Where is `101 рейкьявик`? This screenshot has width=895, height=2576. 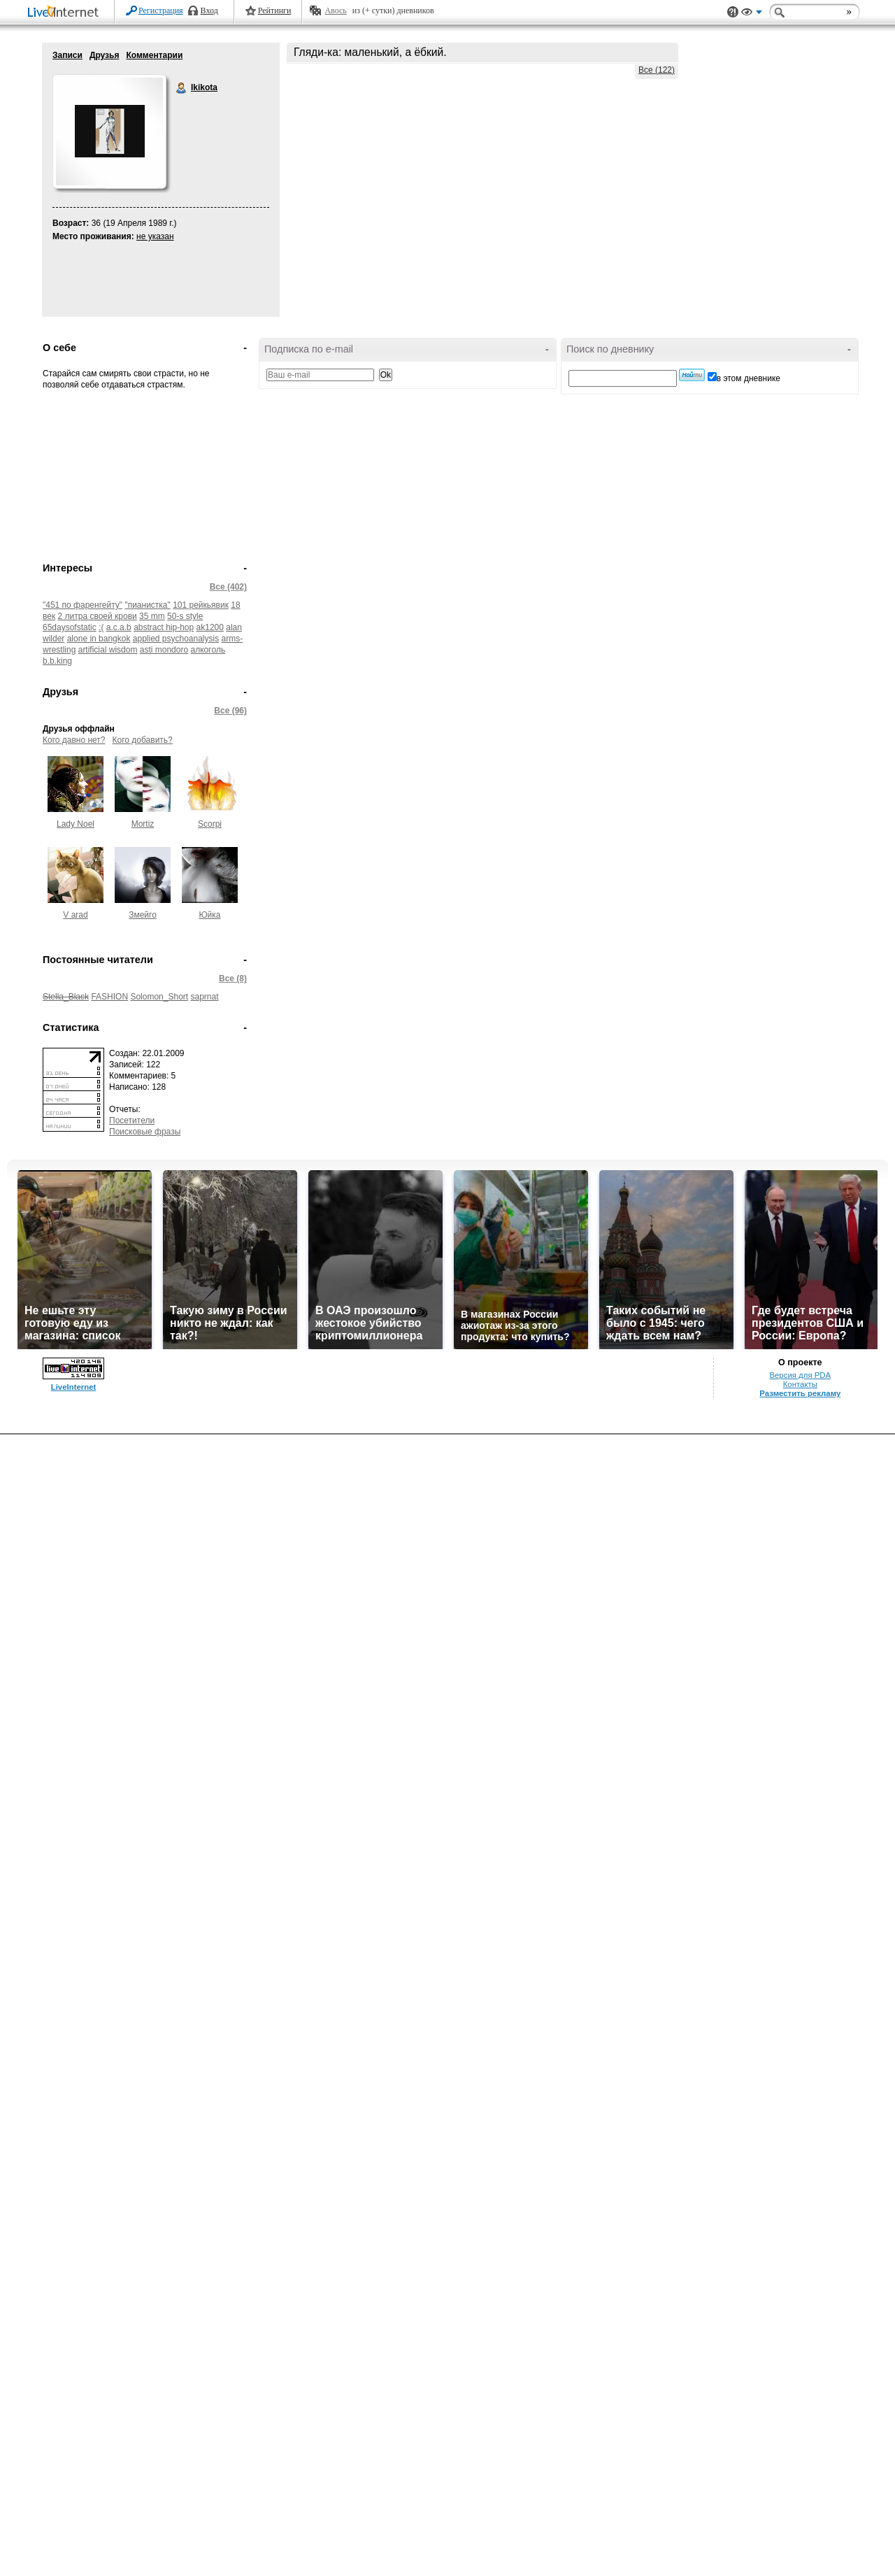 101 рейкьявик is located at coordinates (201, 605).